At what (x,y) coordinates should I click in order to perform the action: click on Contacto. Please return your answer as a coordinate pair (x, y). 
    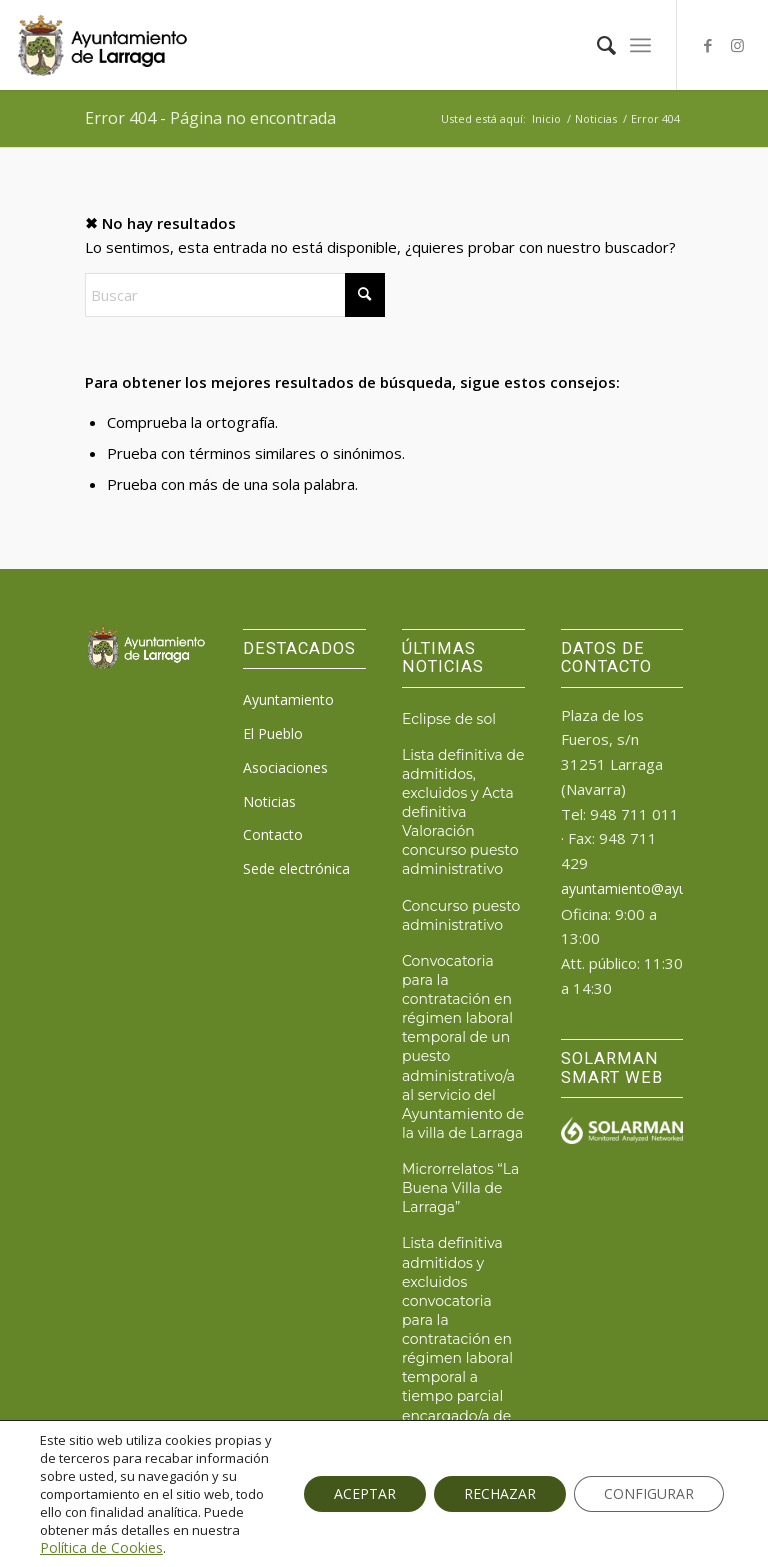
    Looking at the image, I should click on (273, 834).